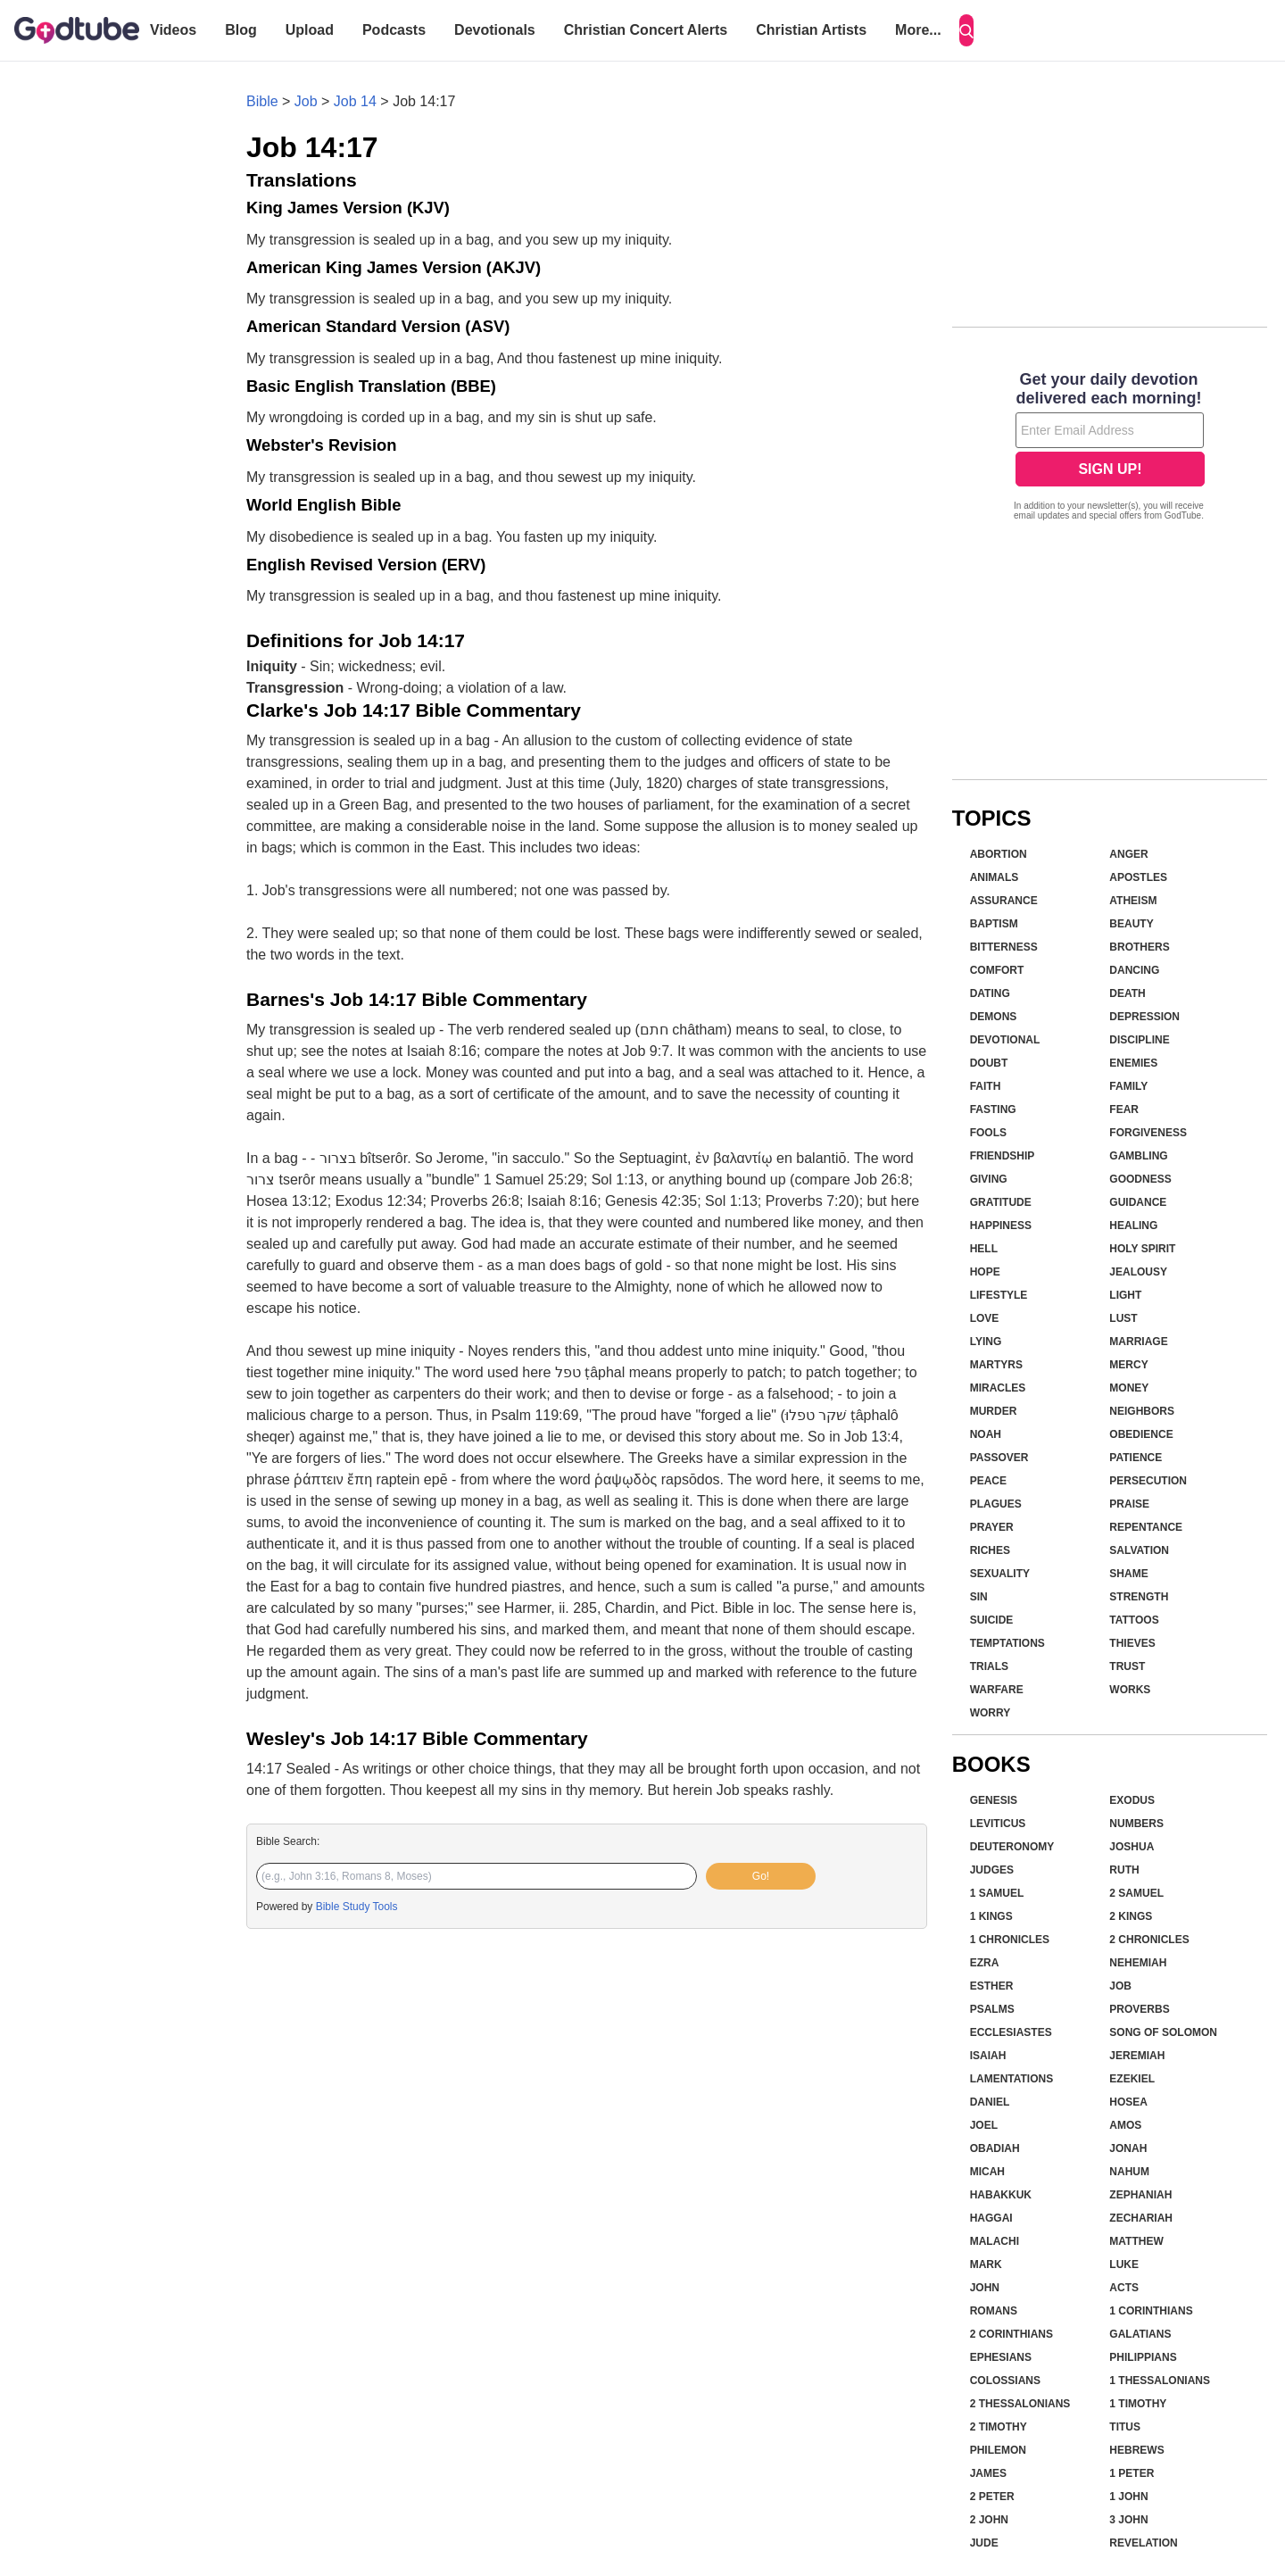 This screenshot has width=1285, height=2576. What do you see at coordinates (1128, 2520) in the screenshot?
I see `3 John` at bounding box center [1128, 2520].